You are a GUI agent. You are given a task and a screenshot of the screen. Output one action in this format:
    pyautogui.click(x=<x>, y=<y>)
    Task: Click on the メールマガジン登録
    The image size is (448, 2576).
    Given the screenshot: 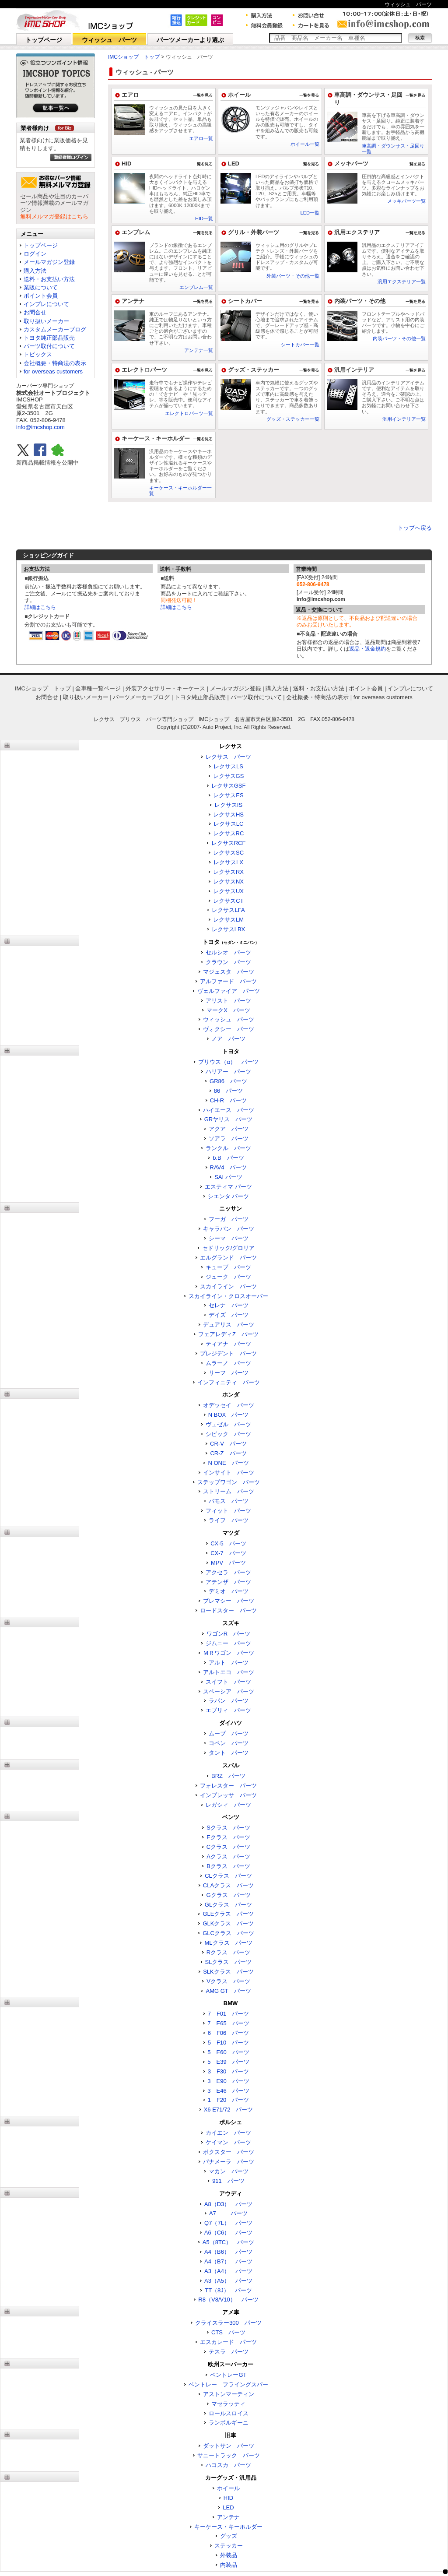 What is the action you would take?
    pyautogui.click(x=49, y=262)
    